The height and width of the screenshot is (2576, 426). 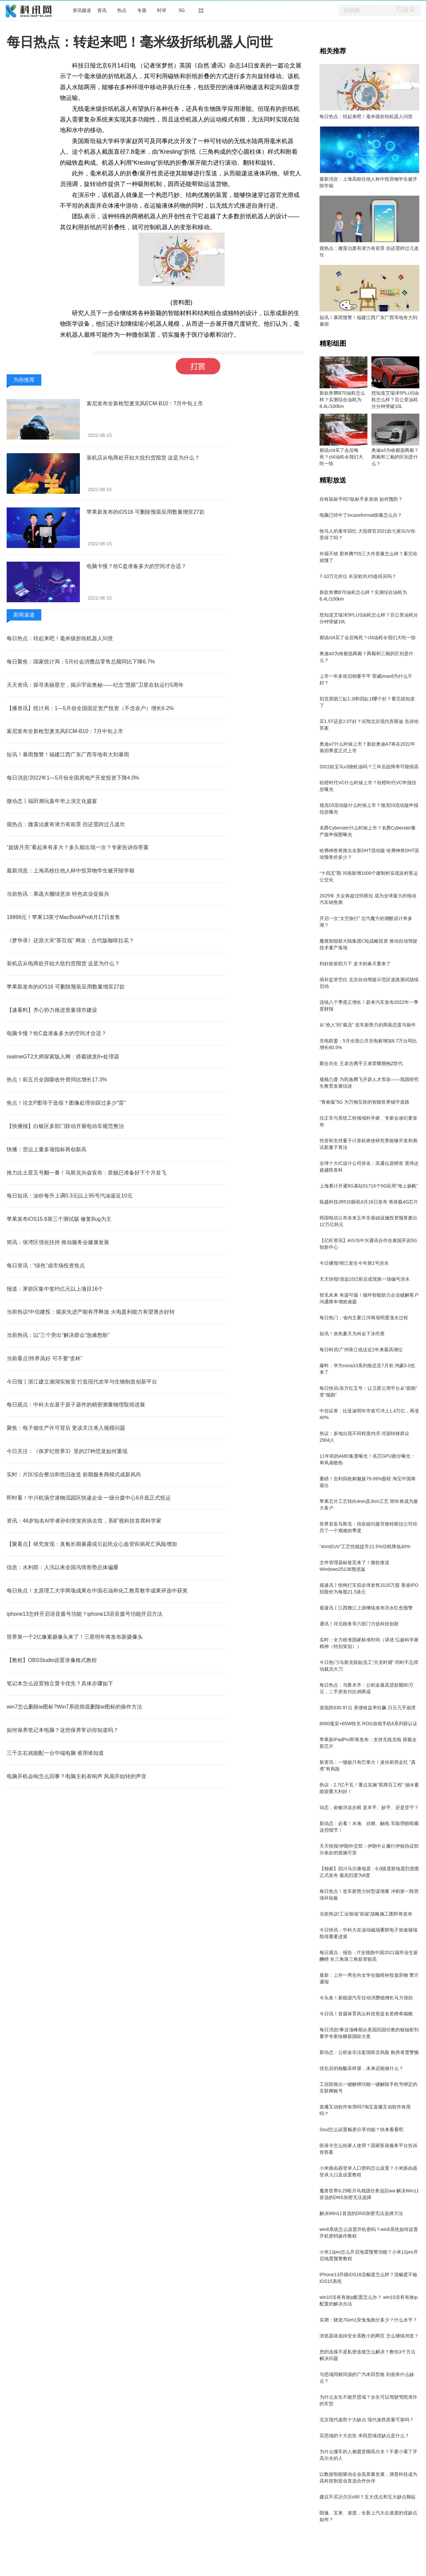 What do you see at coordinates (182, 10) in the screenshot?
I see `5G` at bounding box center [182, 10].